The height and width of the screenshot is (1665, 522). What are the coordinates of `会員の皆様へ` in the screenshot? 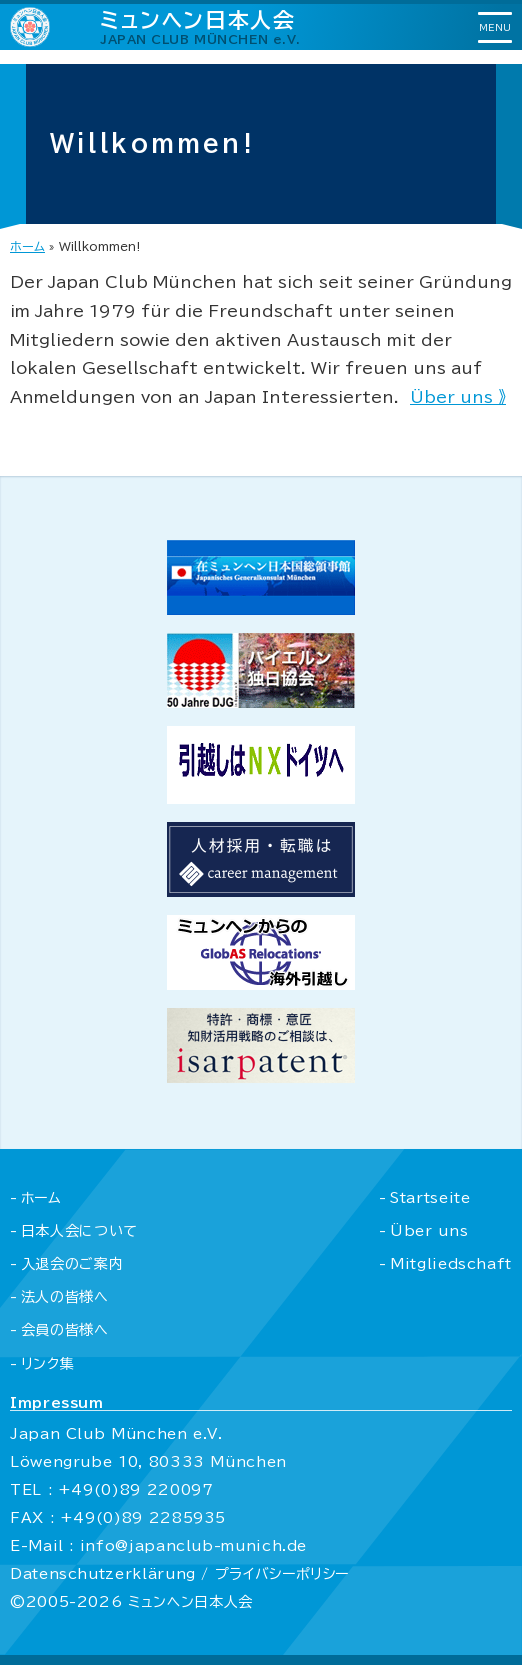 It's located at (65, 1330).